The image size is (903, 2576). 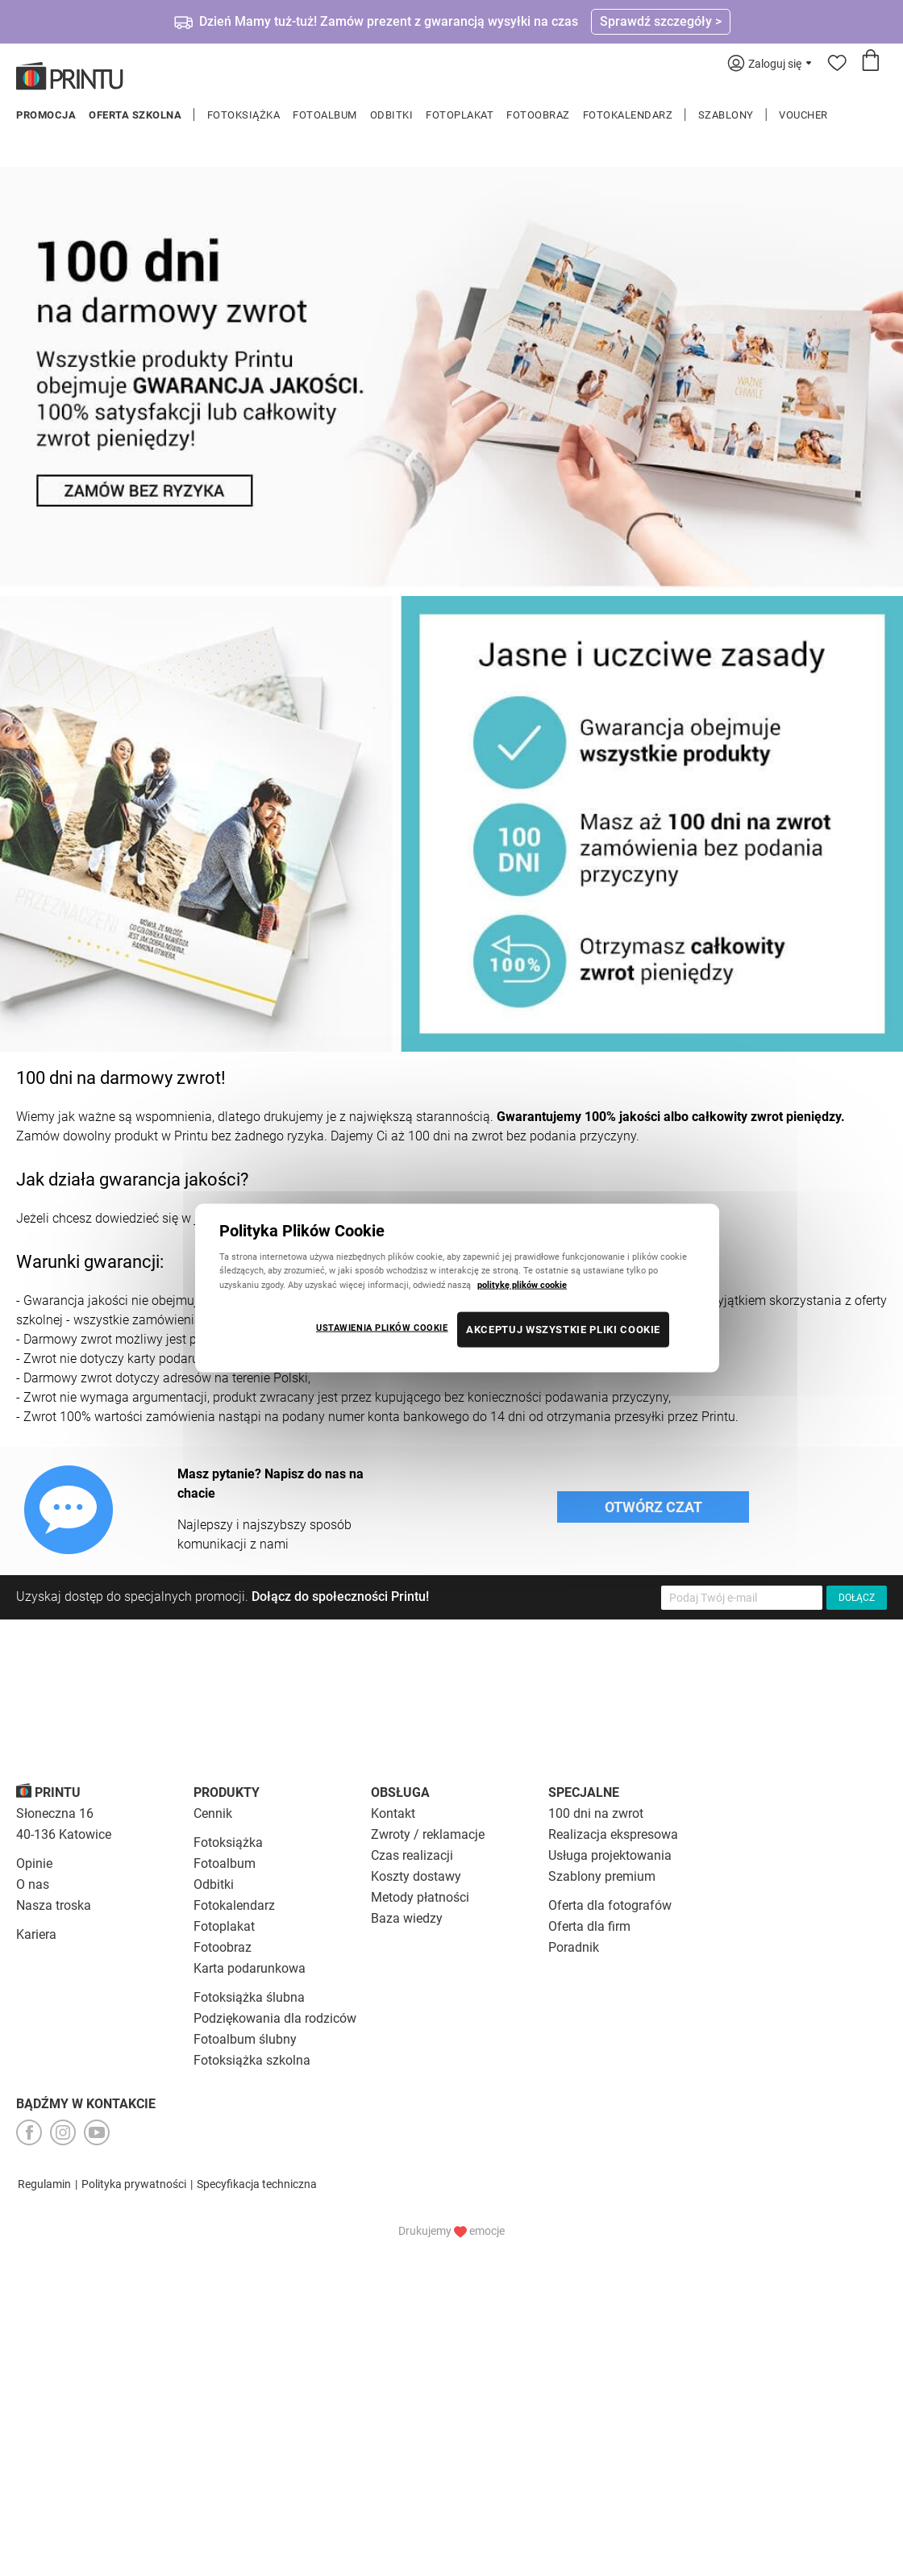 I want to click on Fotoksiążka, so click(x=244, y=115).